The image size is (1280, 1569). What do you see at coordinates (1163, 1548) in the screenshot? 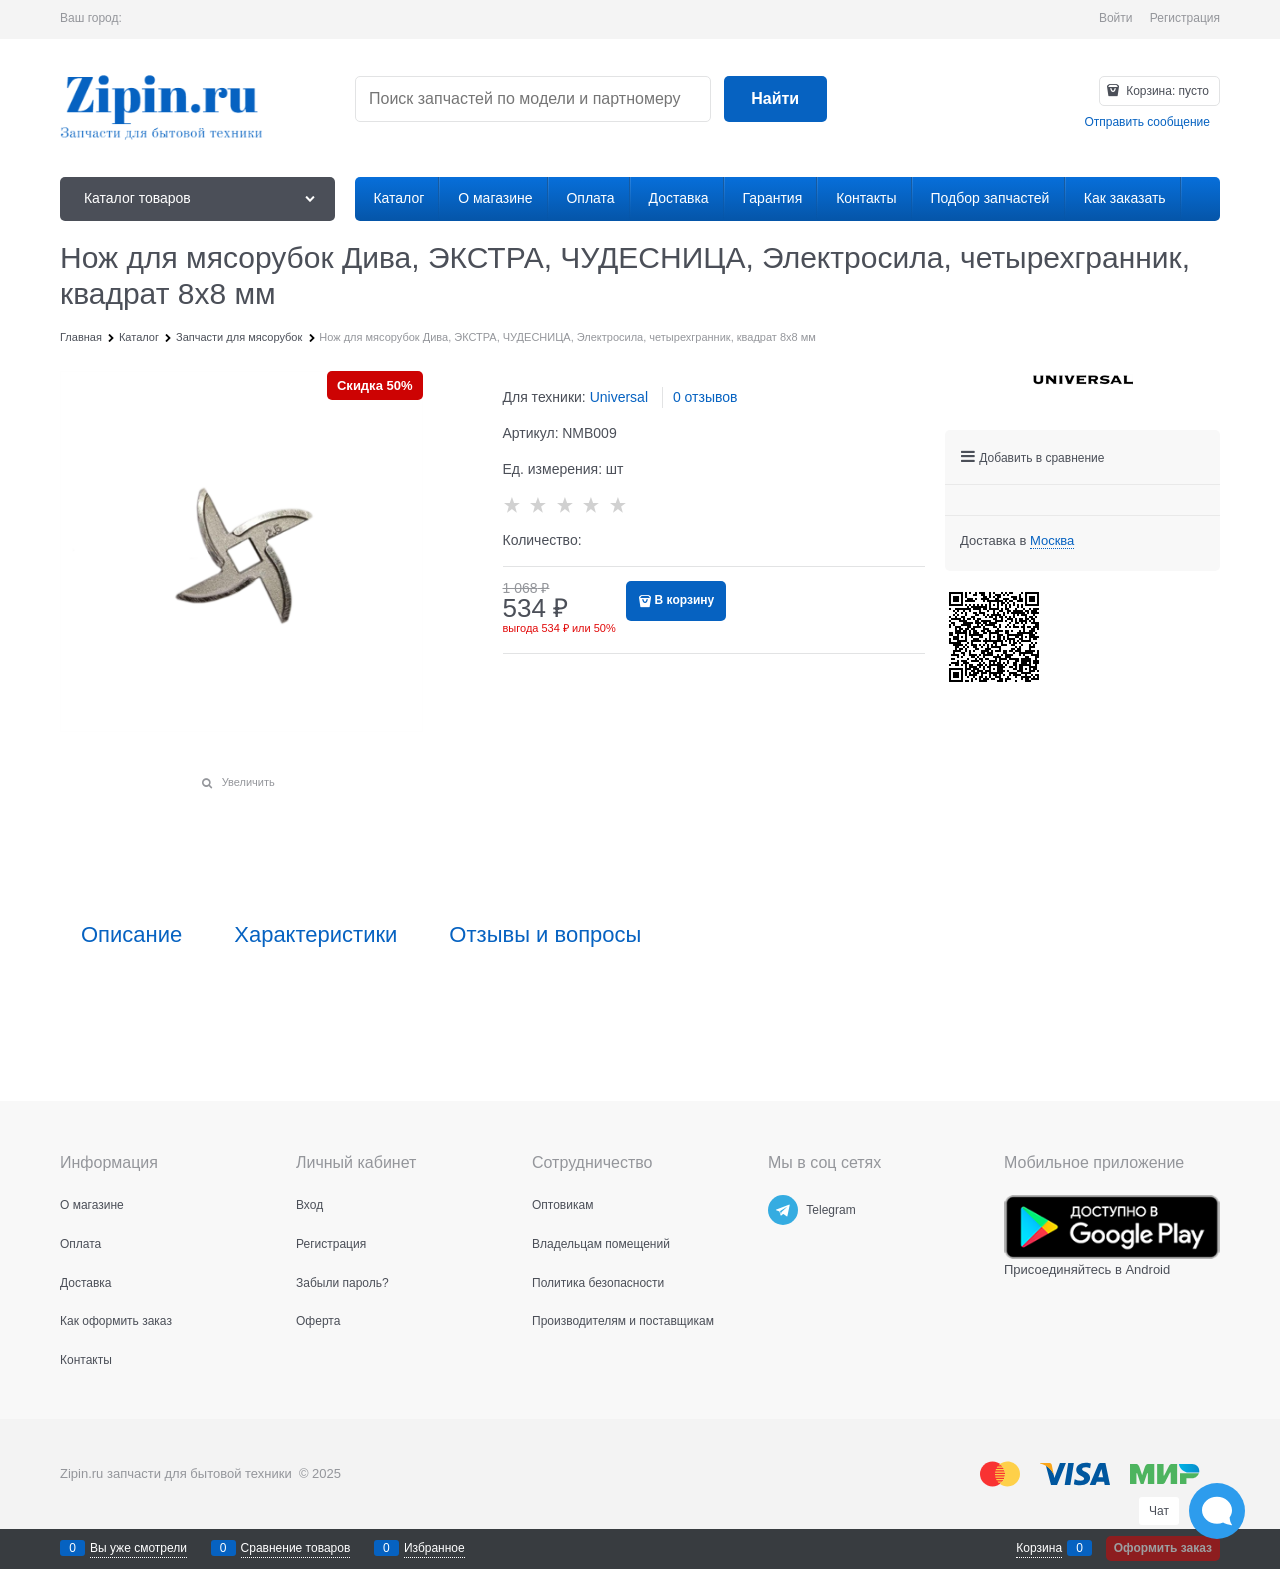
I see `Оформить заказ` at bounding box center [1163, 1548].